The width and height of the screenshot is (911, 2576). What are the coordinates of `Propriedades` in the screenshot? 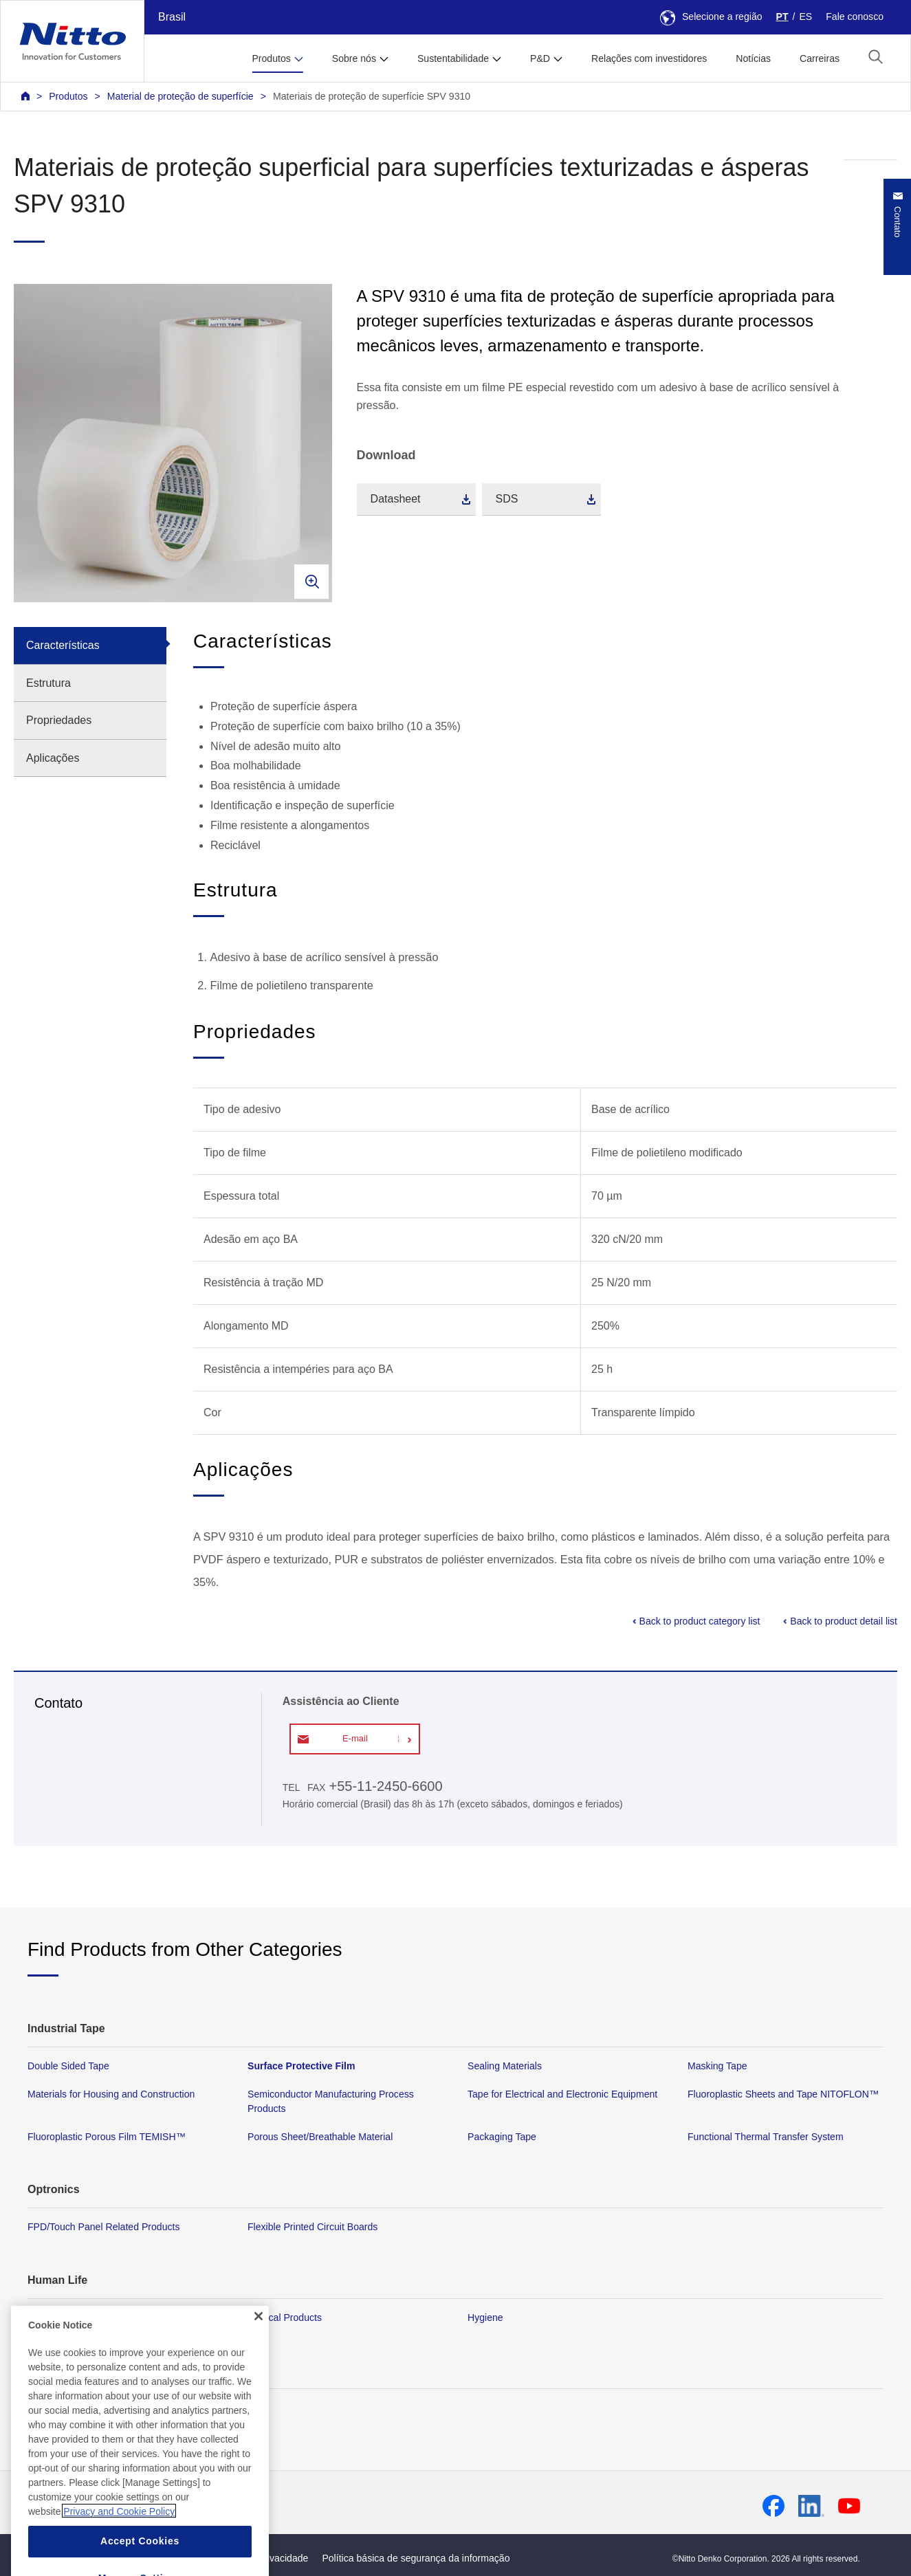 It's located at (58, 720).